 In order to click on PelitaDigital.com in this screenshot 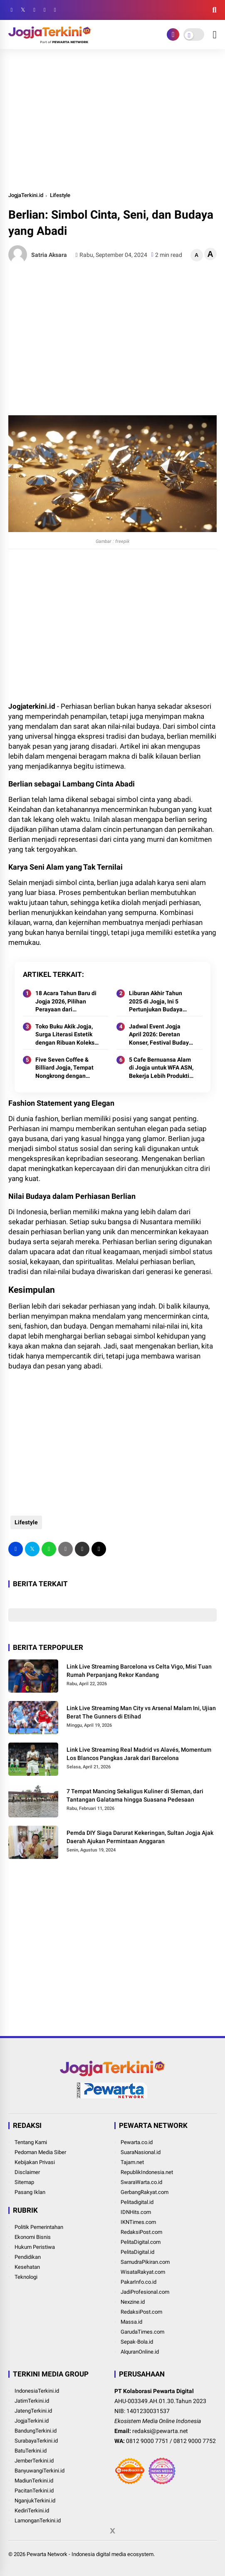, I will do `click(141, 2242)`.